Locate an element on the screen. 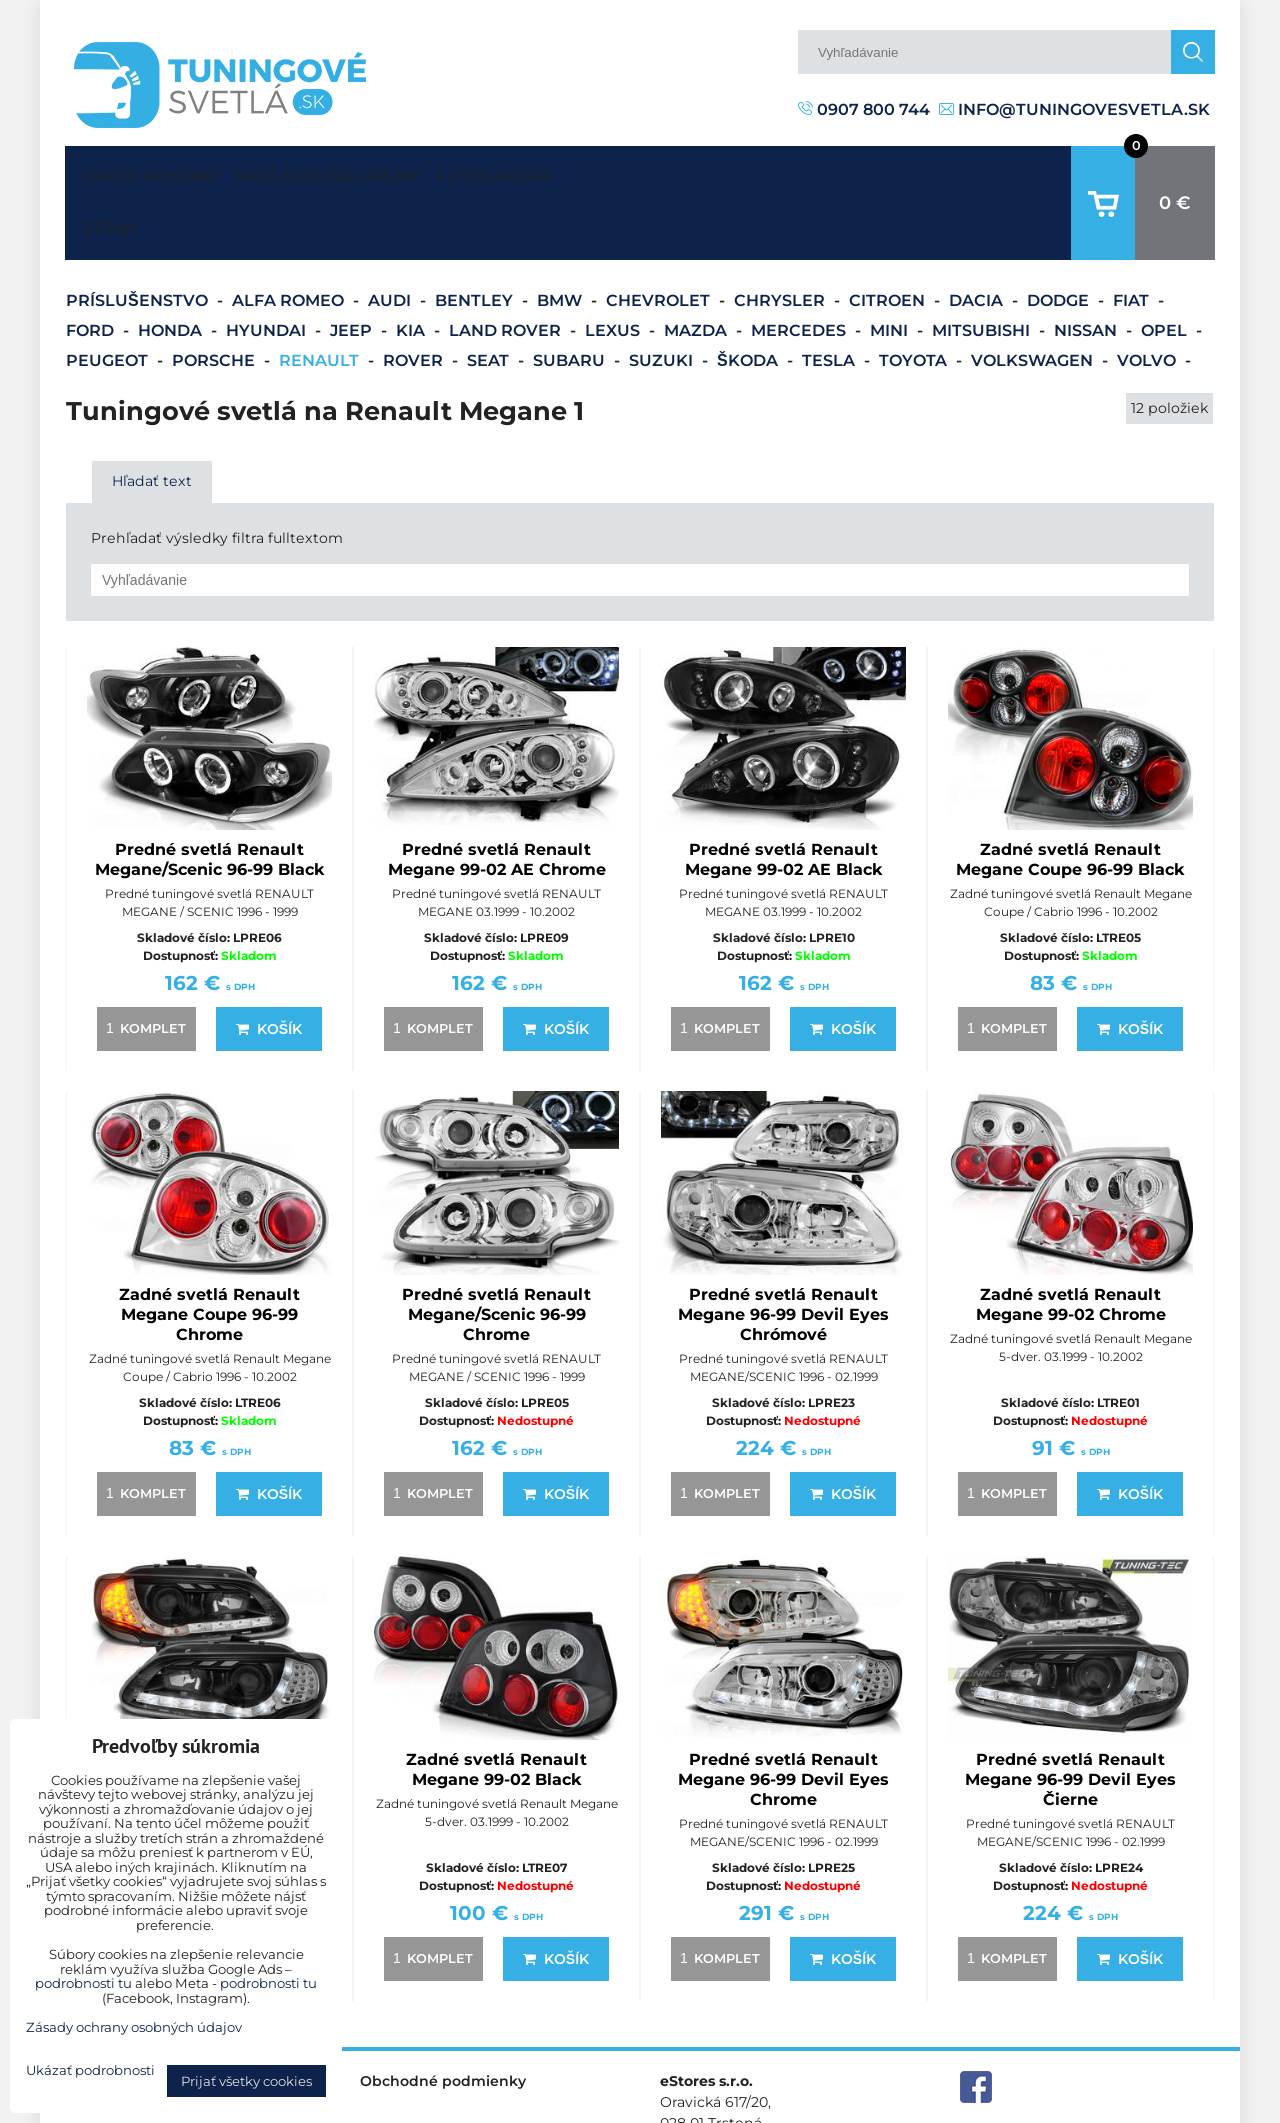  Úvodná strana is located at coordinates (106, 172).